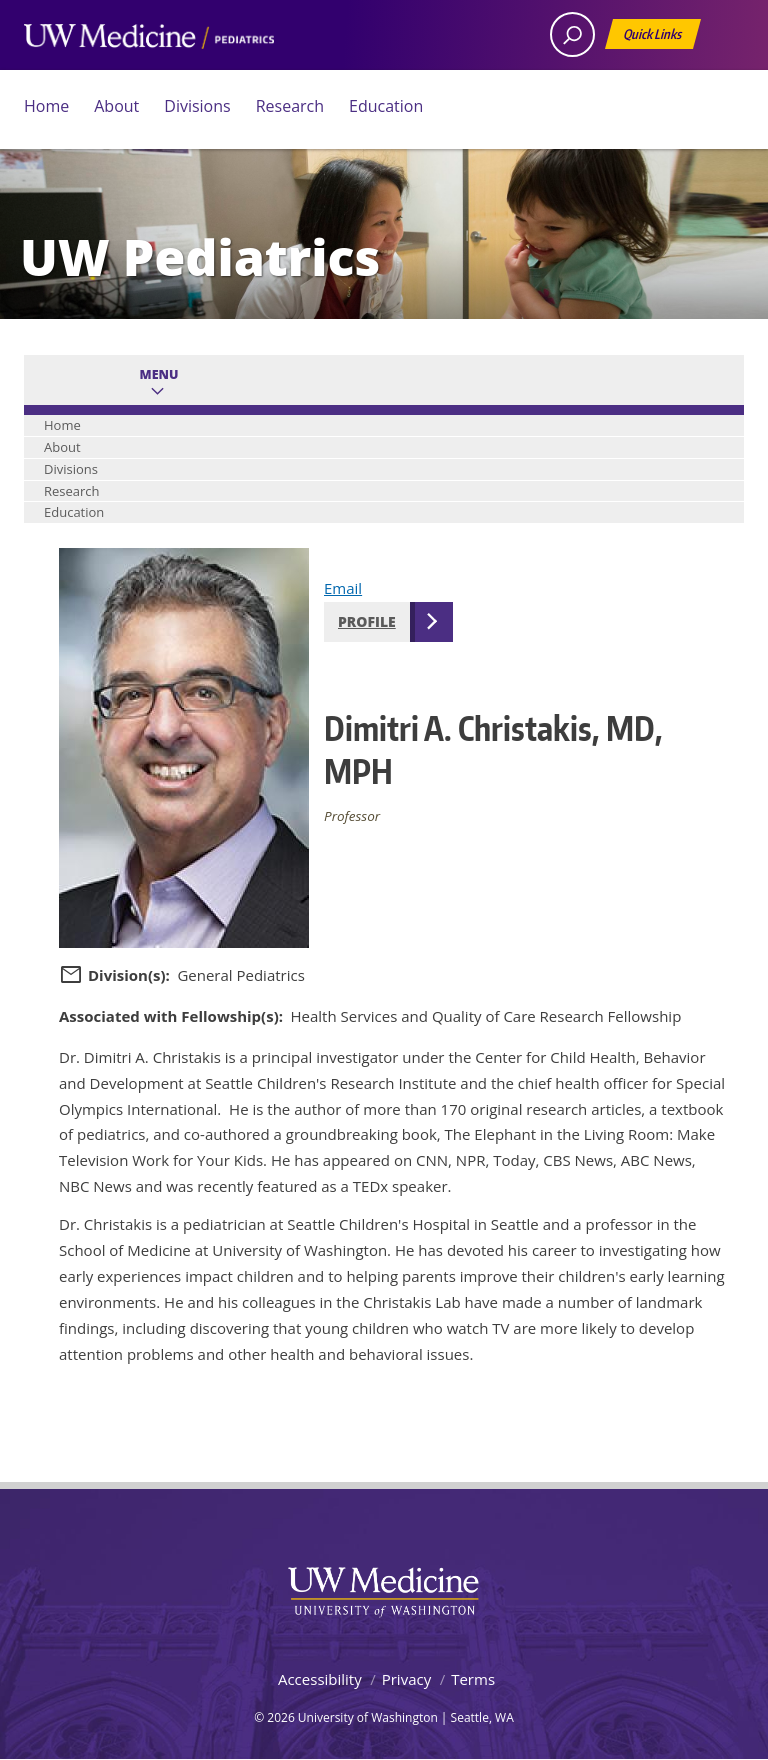  What do you see at coordinates (343, 588) in the screenshot?
I see `Email` at bounding box center [343, 588].